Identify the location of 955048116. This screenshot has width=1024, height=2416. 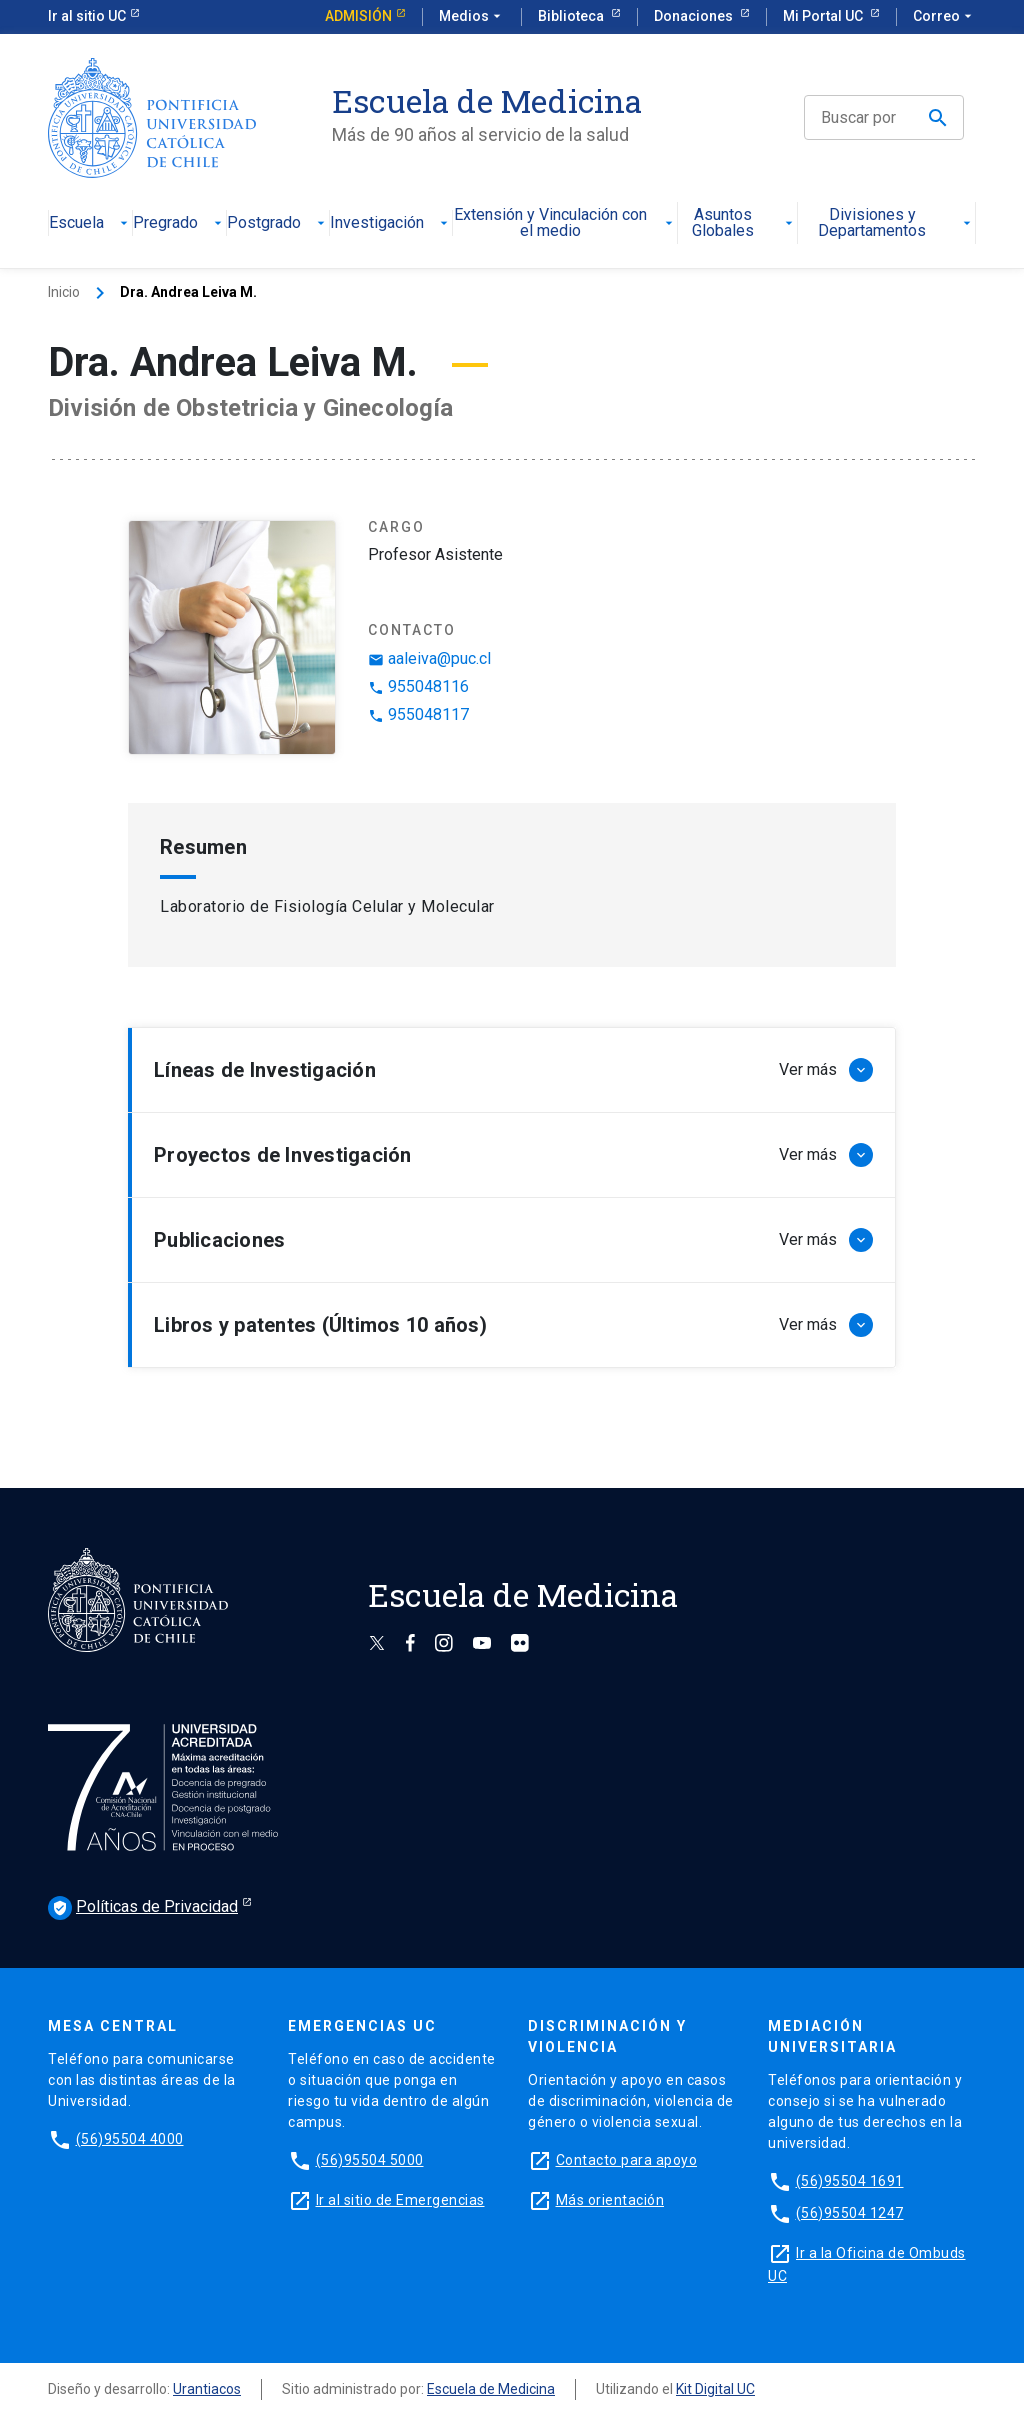
(418, 686).